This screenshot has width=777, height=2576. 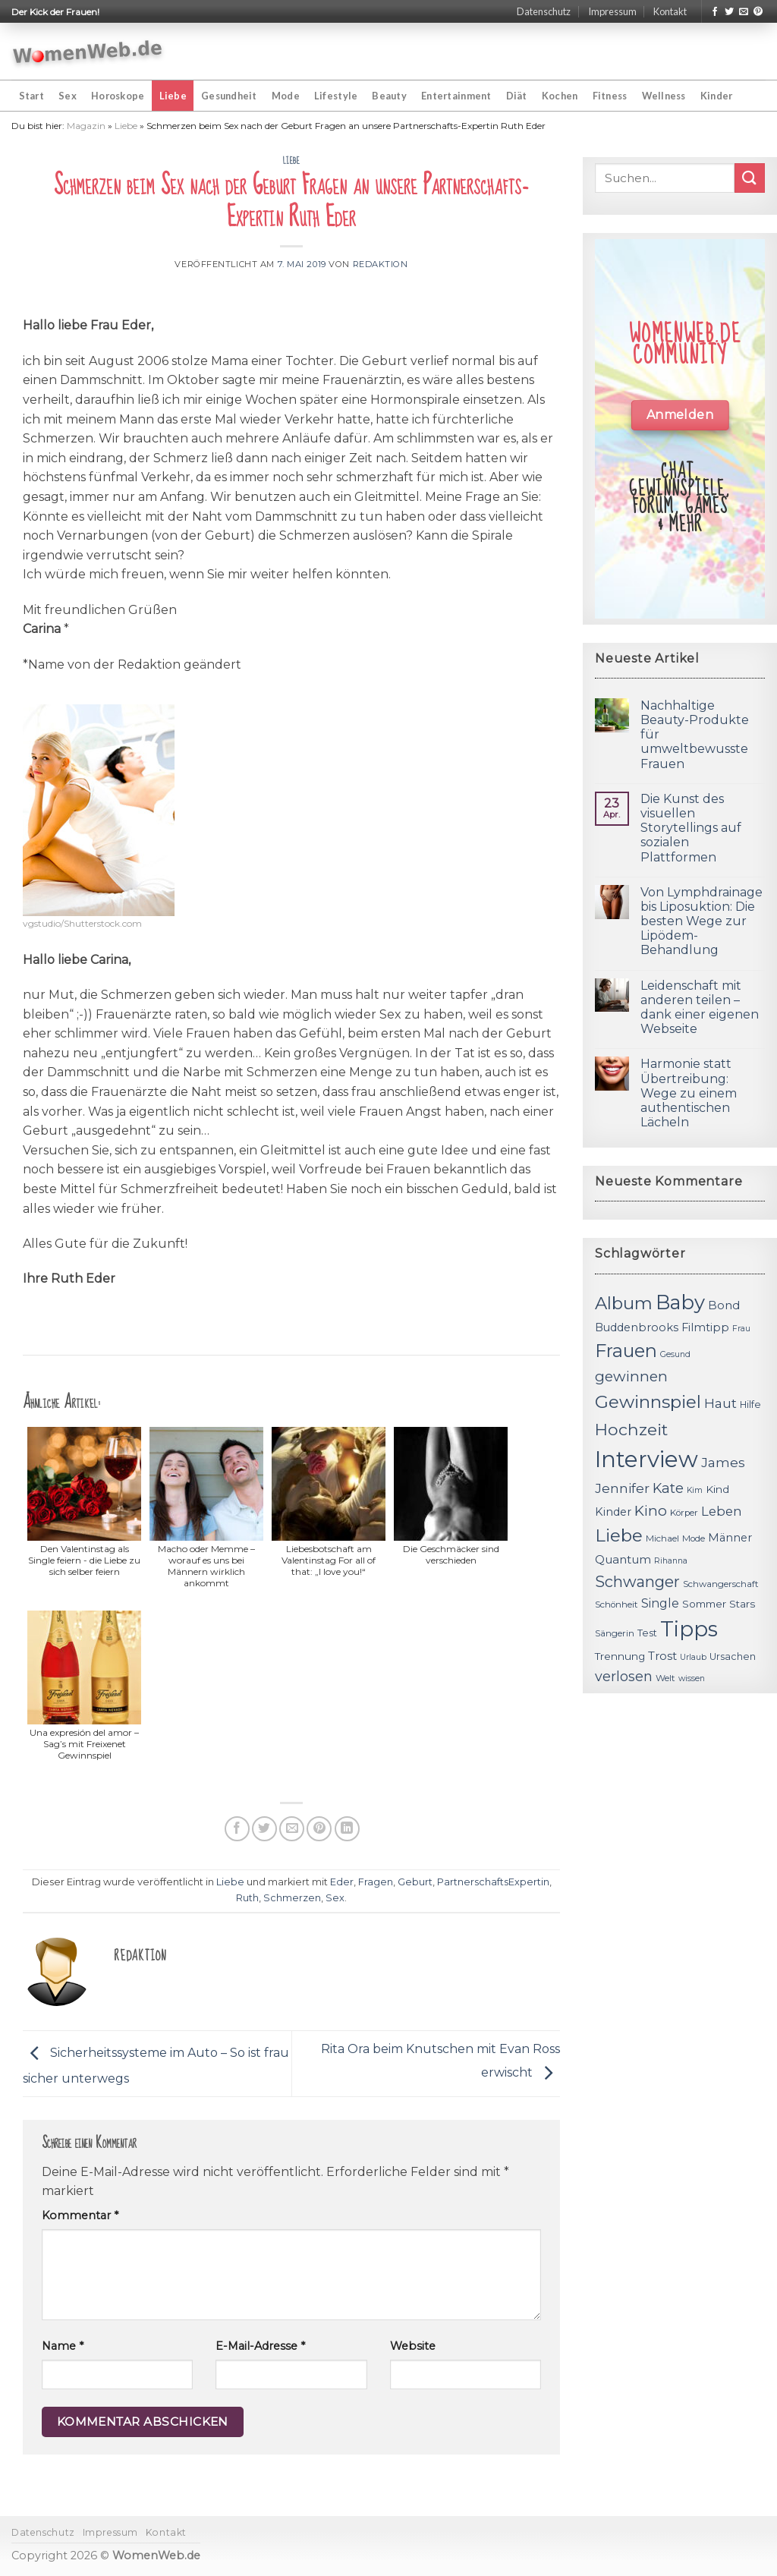 I want to click on Baby [Baby (38 Einträge)], so click(x=680, y=1302).